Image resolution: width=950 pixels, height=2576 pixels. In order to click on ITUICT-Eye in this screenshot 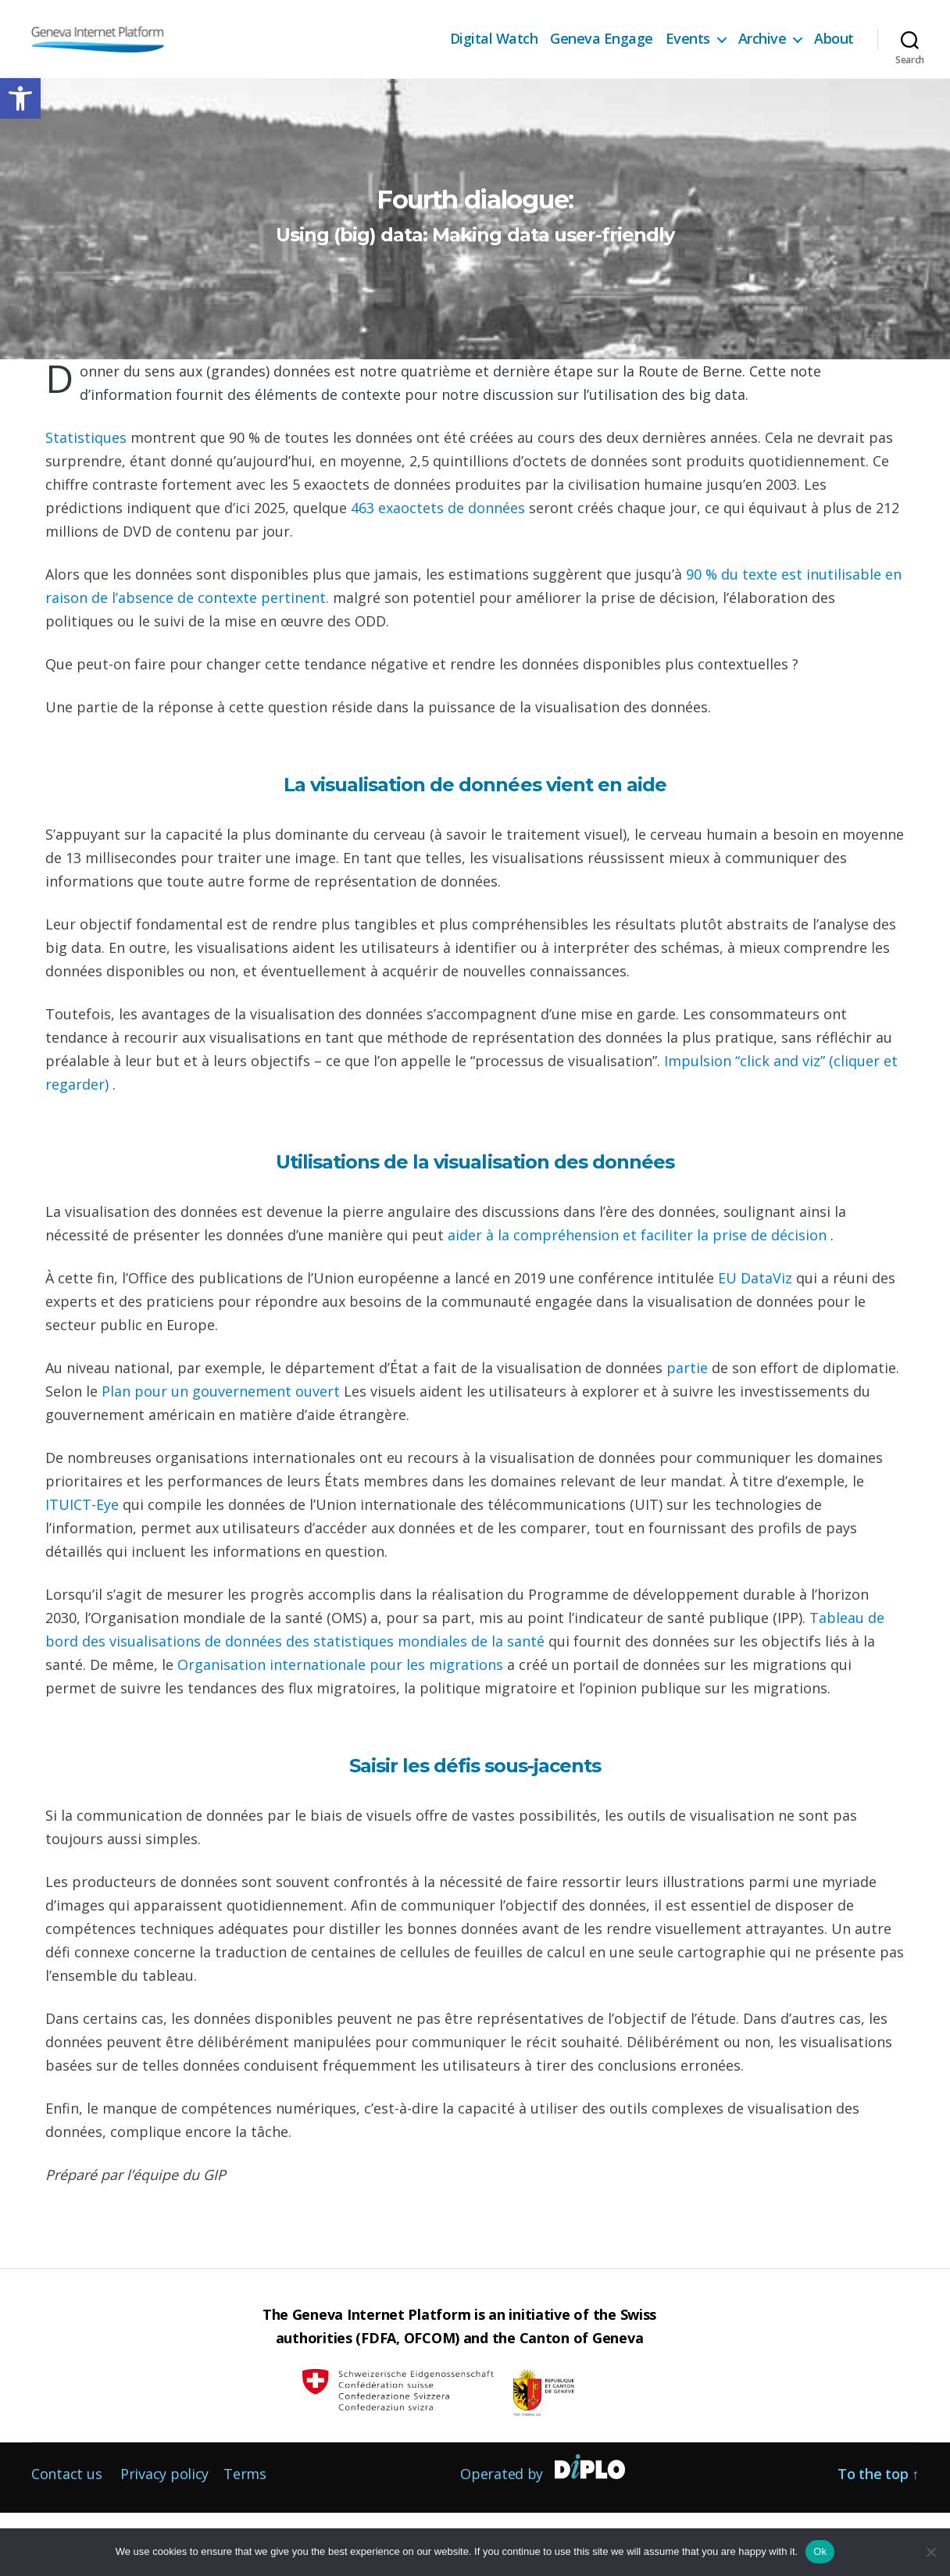, I will do `click(84, 1567)`.